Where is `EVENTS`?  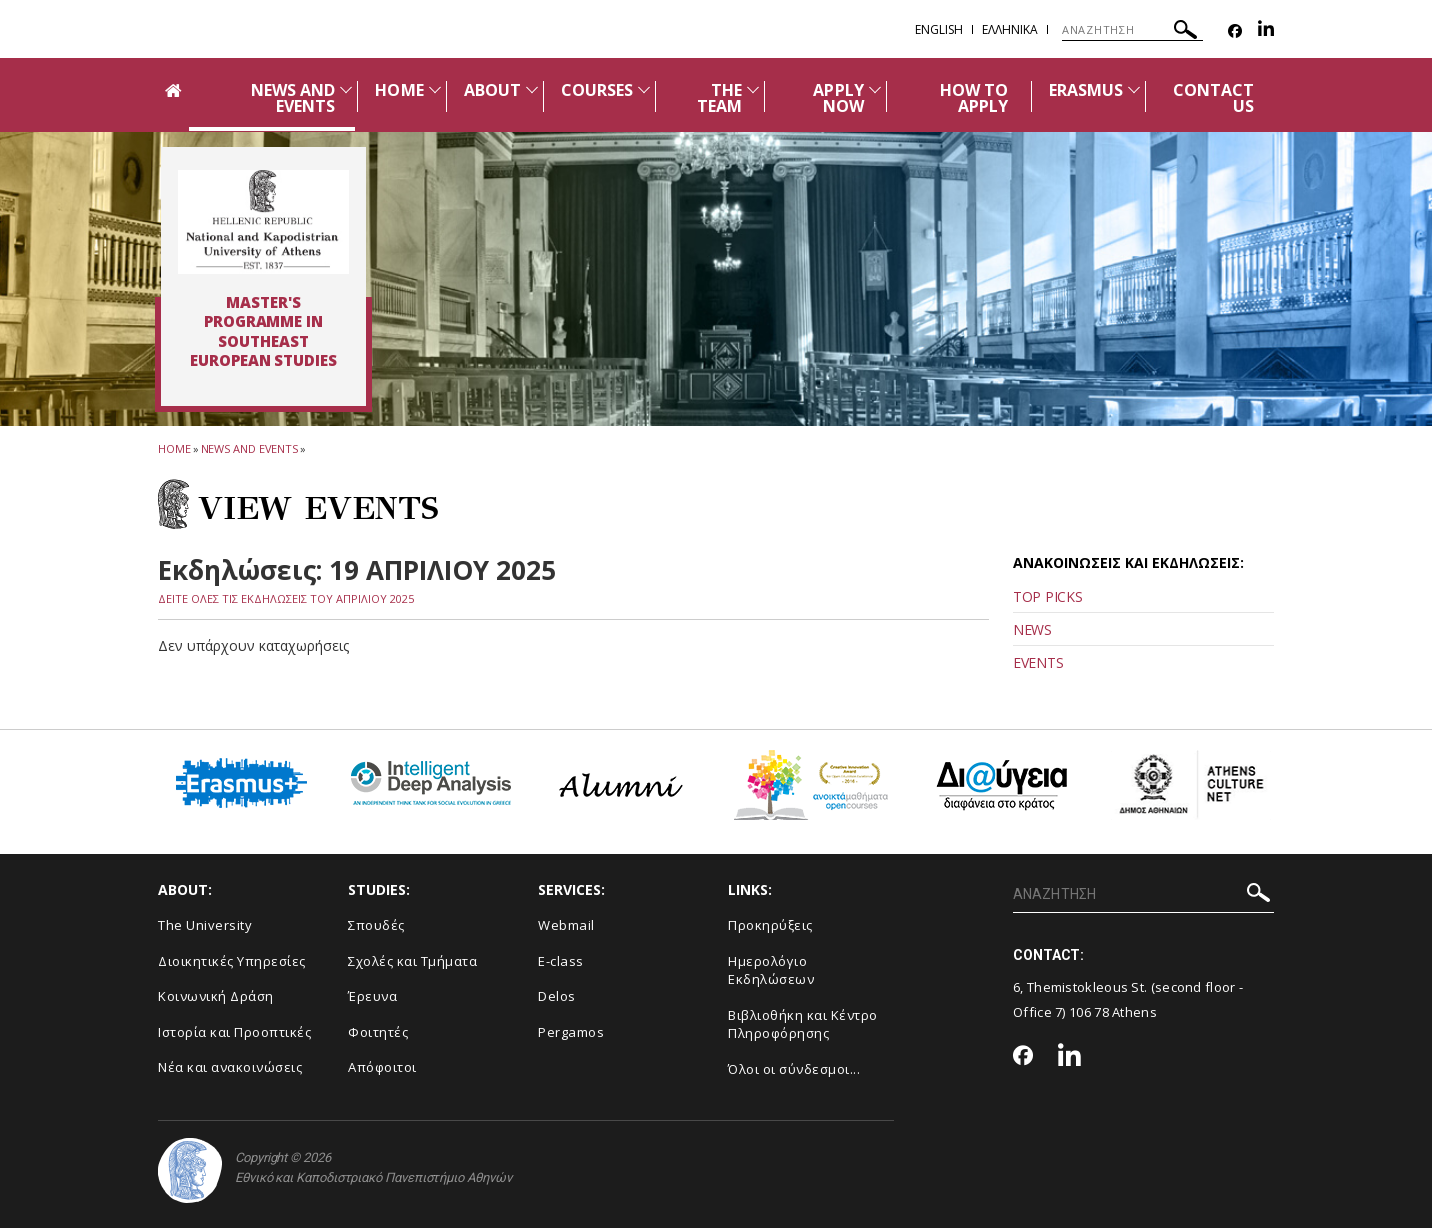
EVENTS is located at coordinates (1038, 662).